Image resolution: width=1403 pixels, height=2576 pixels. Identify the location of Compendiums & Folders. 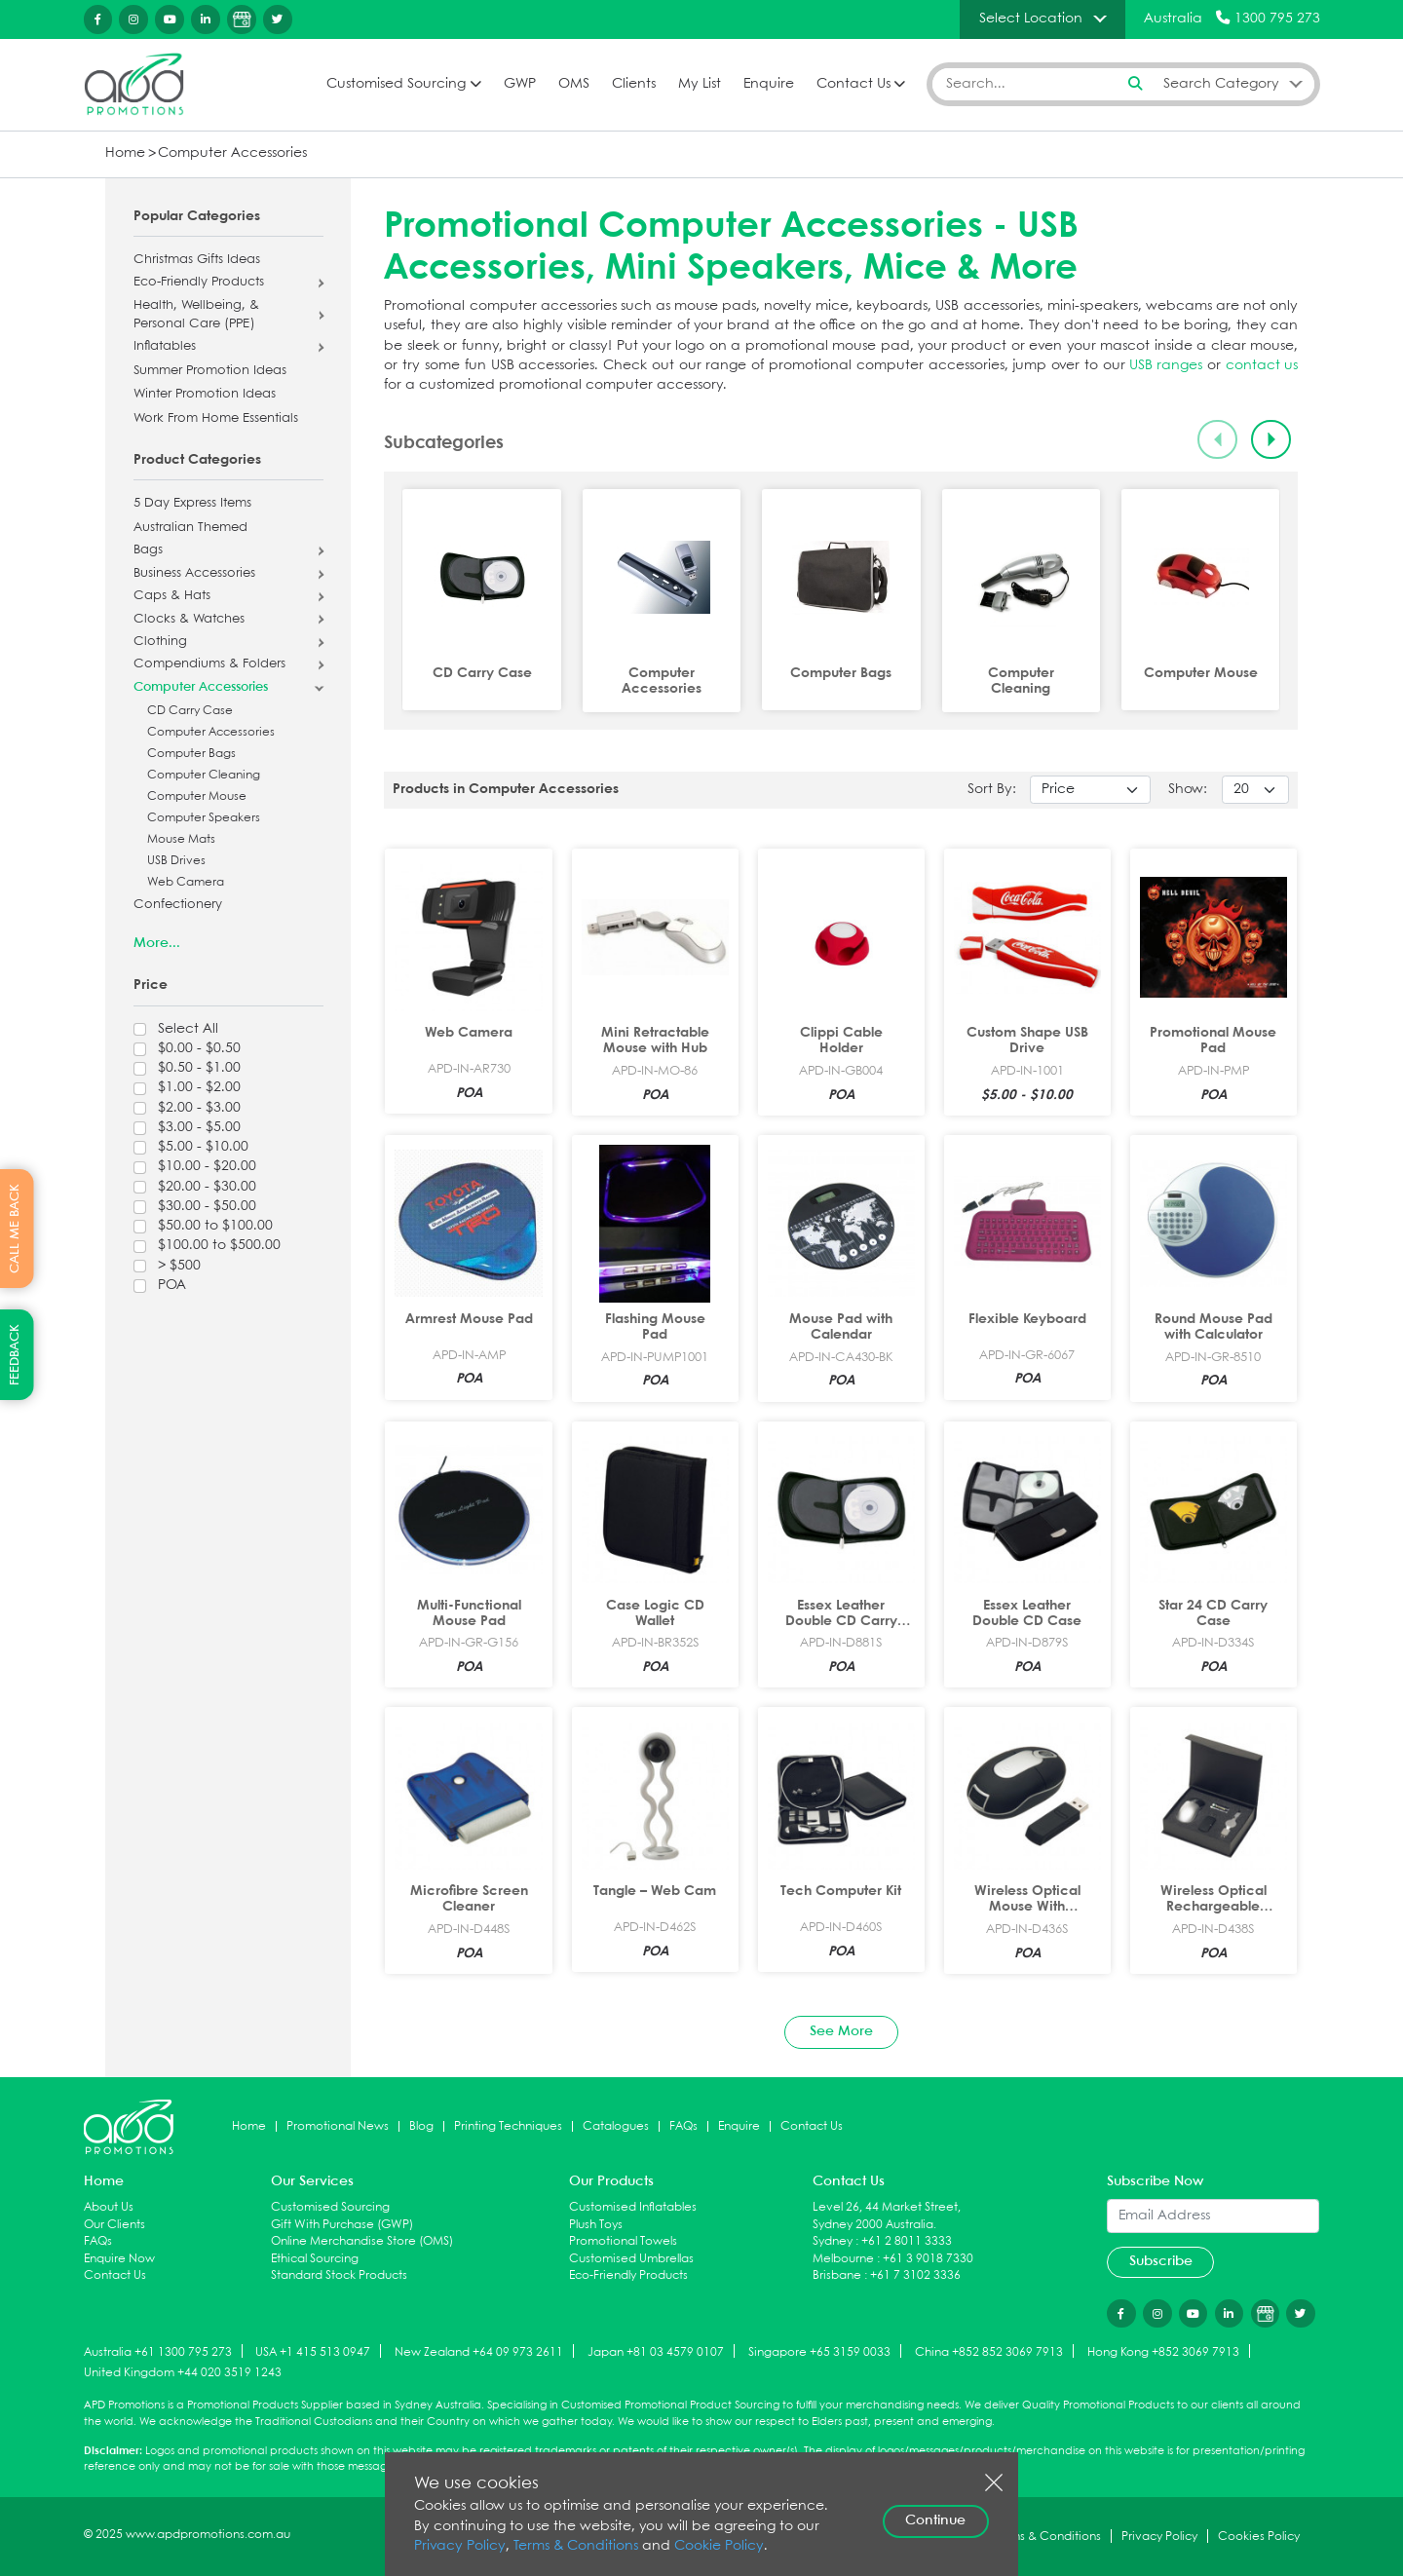
(209, 664).